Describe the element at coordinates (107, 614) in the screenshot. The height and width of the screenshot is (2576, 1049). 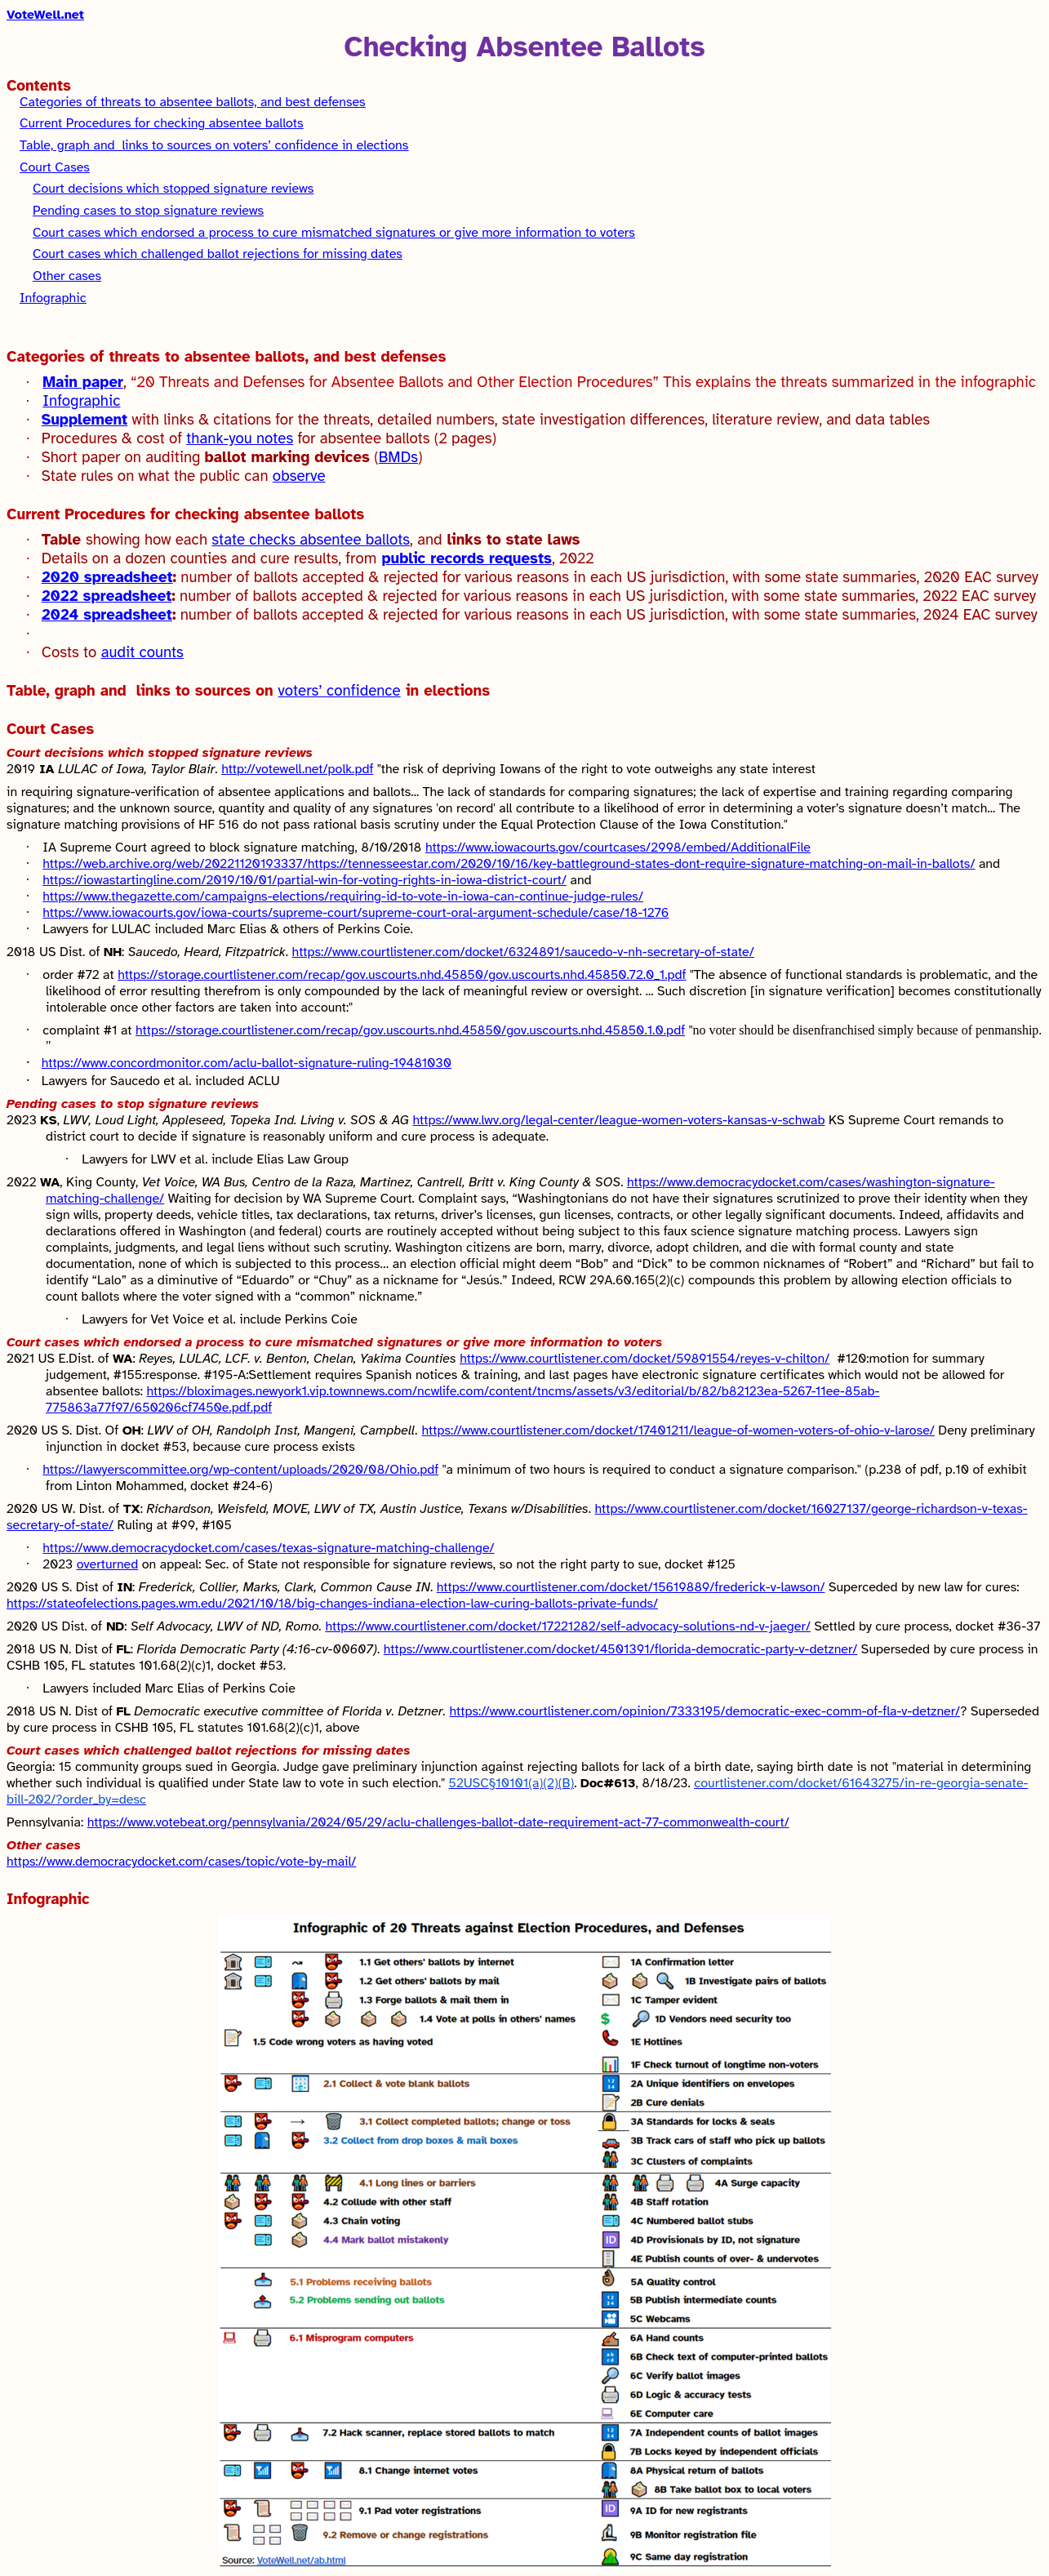
I see `2024 spreadsheet` at that location.